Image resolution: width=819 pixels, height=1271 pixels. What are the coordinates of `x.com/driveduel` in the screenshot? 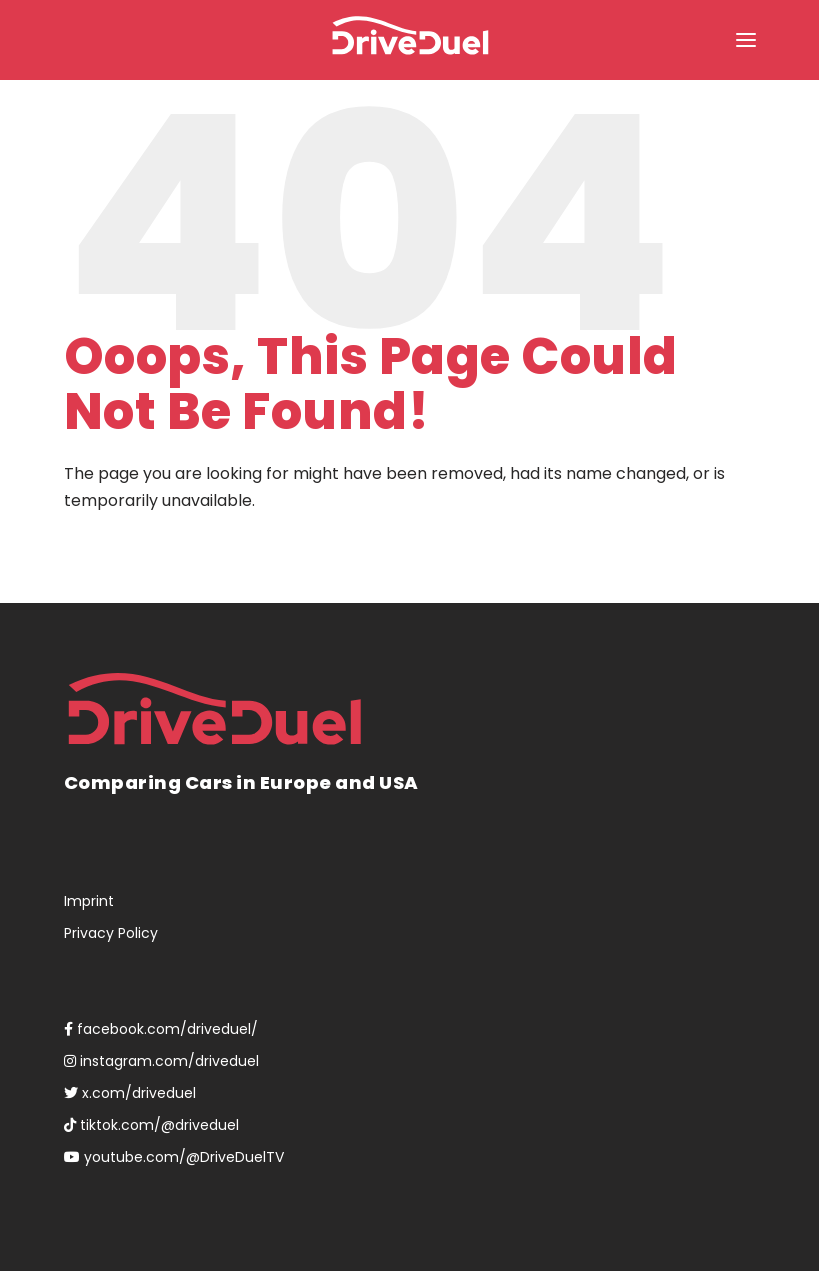 It's located at (130, 1093).